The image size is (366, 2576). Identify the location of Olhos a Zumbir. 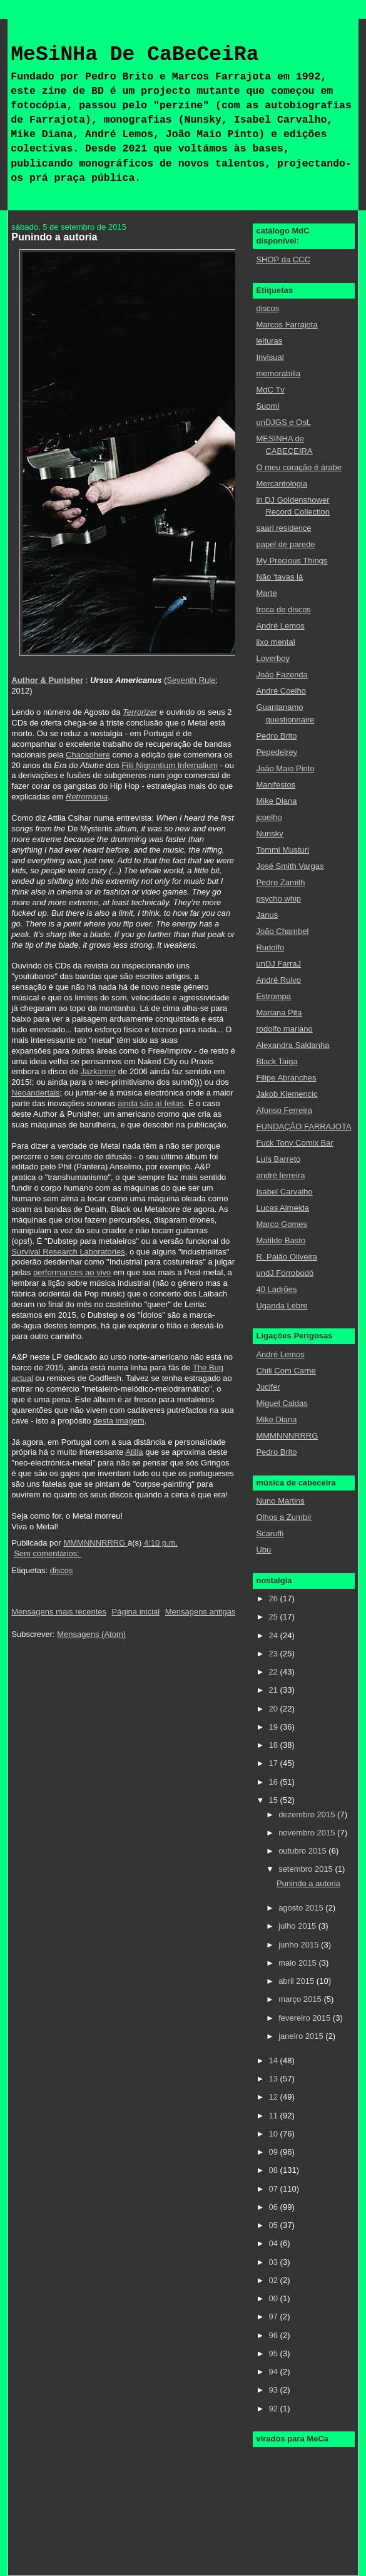
(284, 1517).